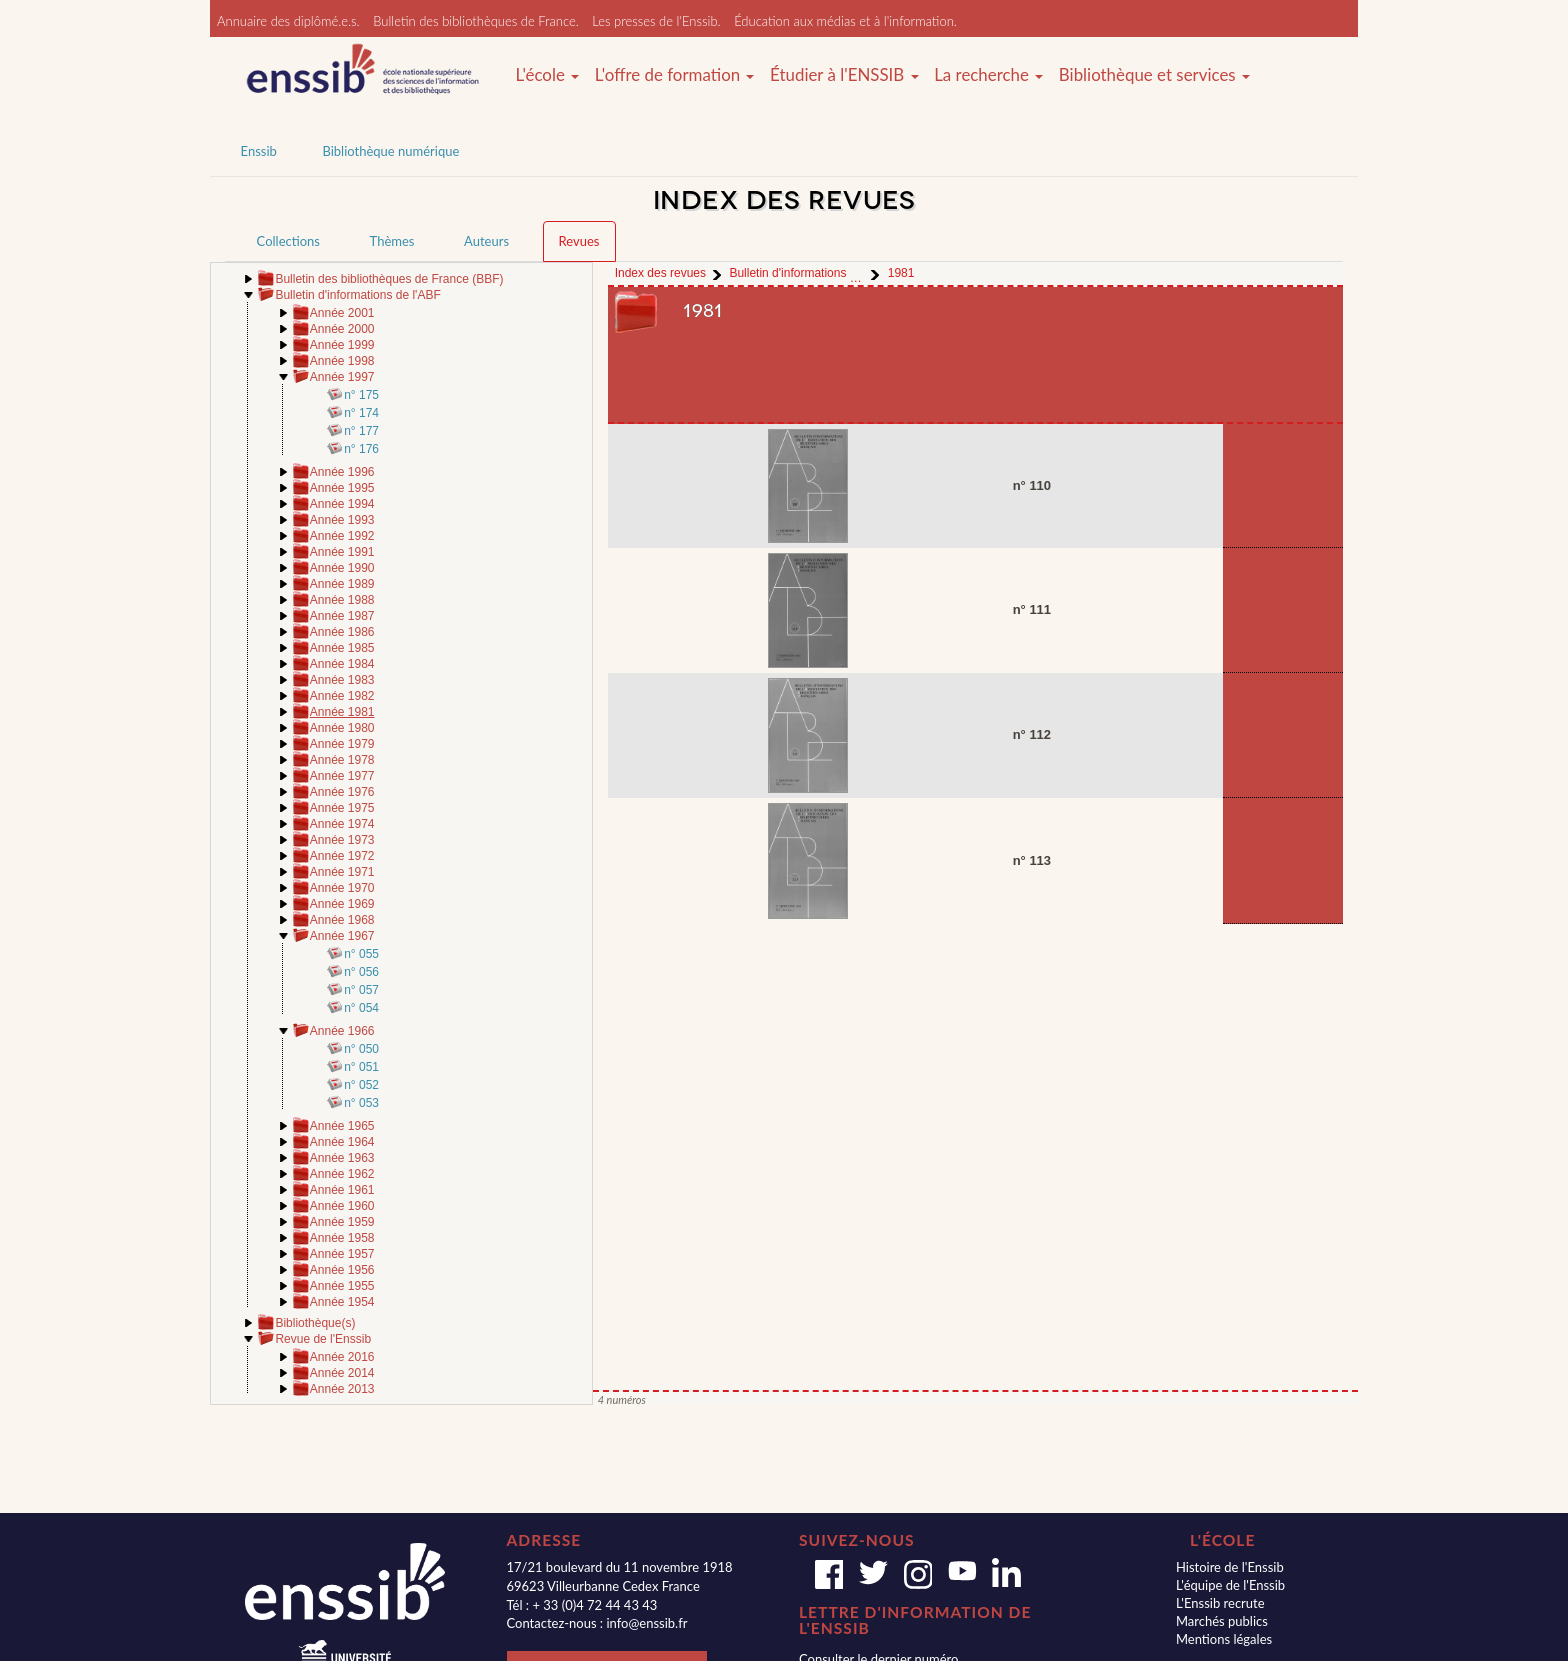  I want to click on Les presses de l'Enssib., so click(656, 21).